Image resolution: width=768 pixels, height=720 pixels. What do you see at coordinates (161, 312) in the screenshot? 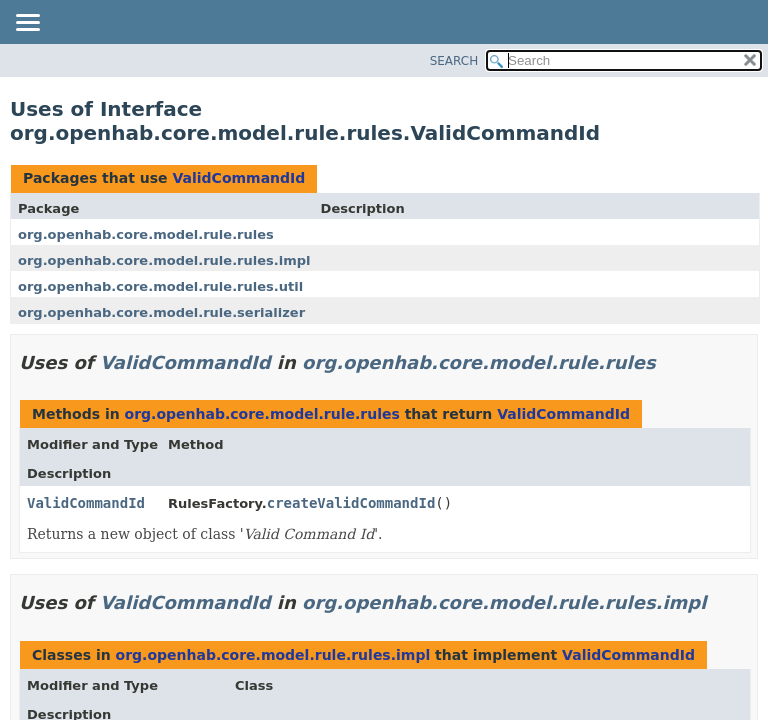
I see `org.openhab.core.model.rule.serializer` at bounding box center [161, 312].